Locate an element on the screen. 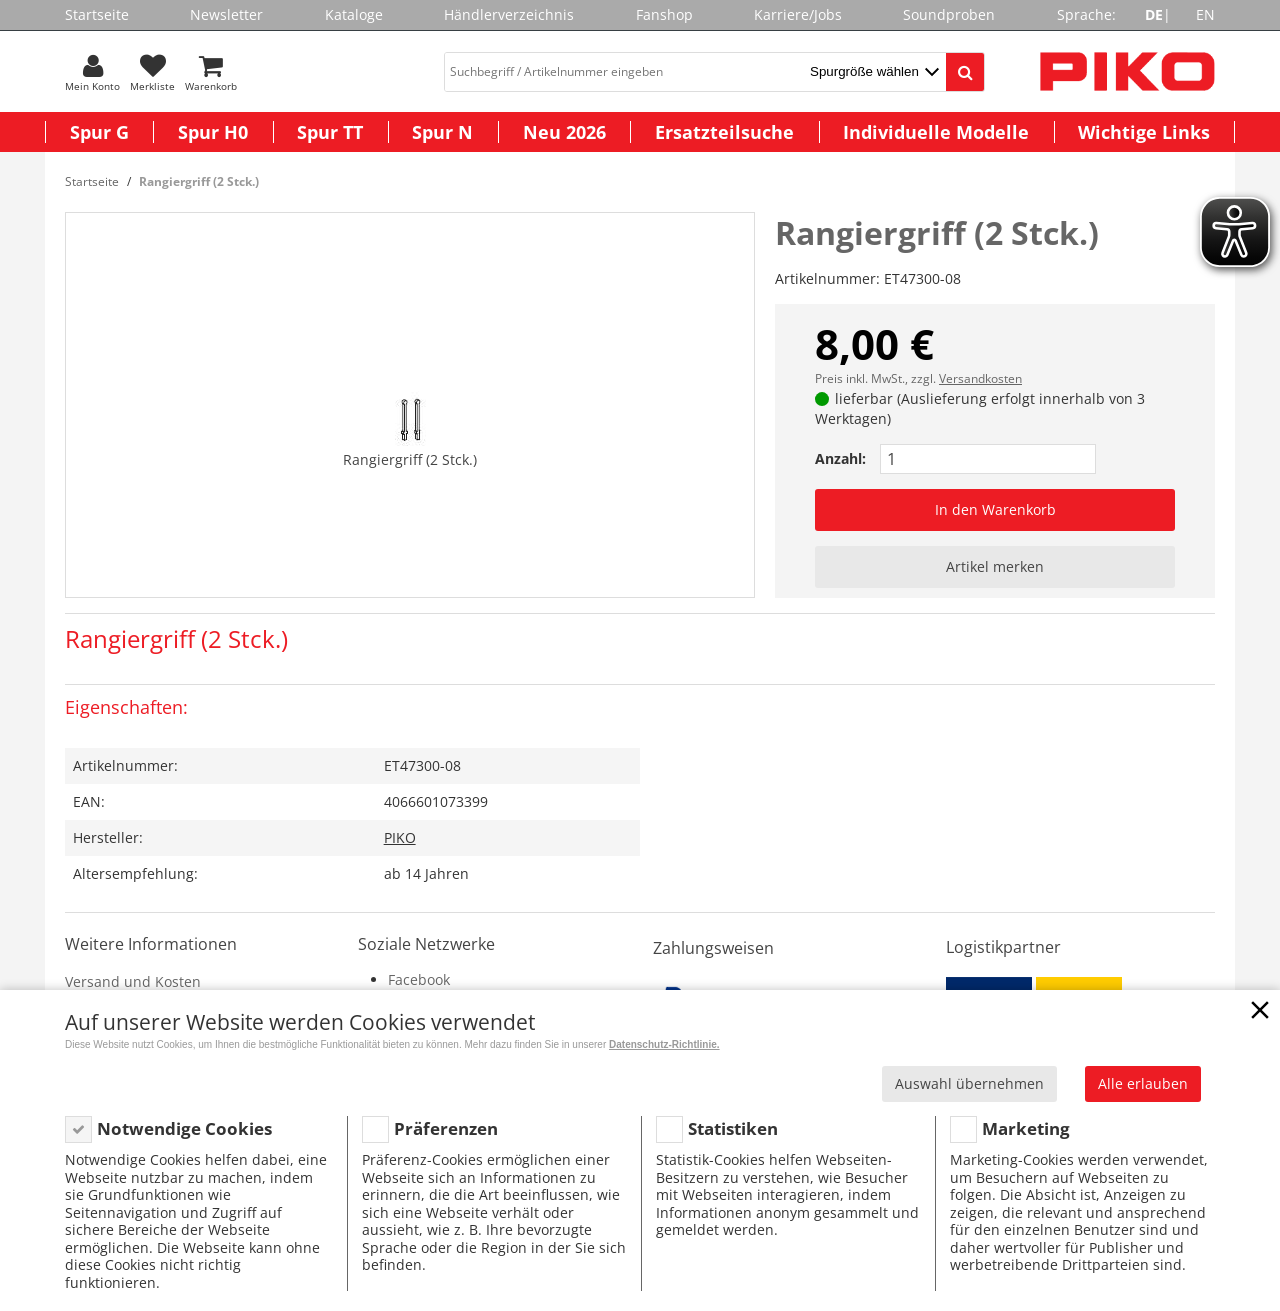  Spur H0 is located at coordinates (213, 132).